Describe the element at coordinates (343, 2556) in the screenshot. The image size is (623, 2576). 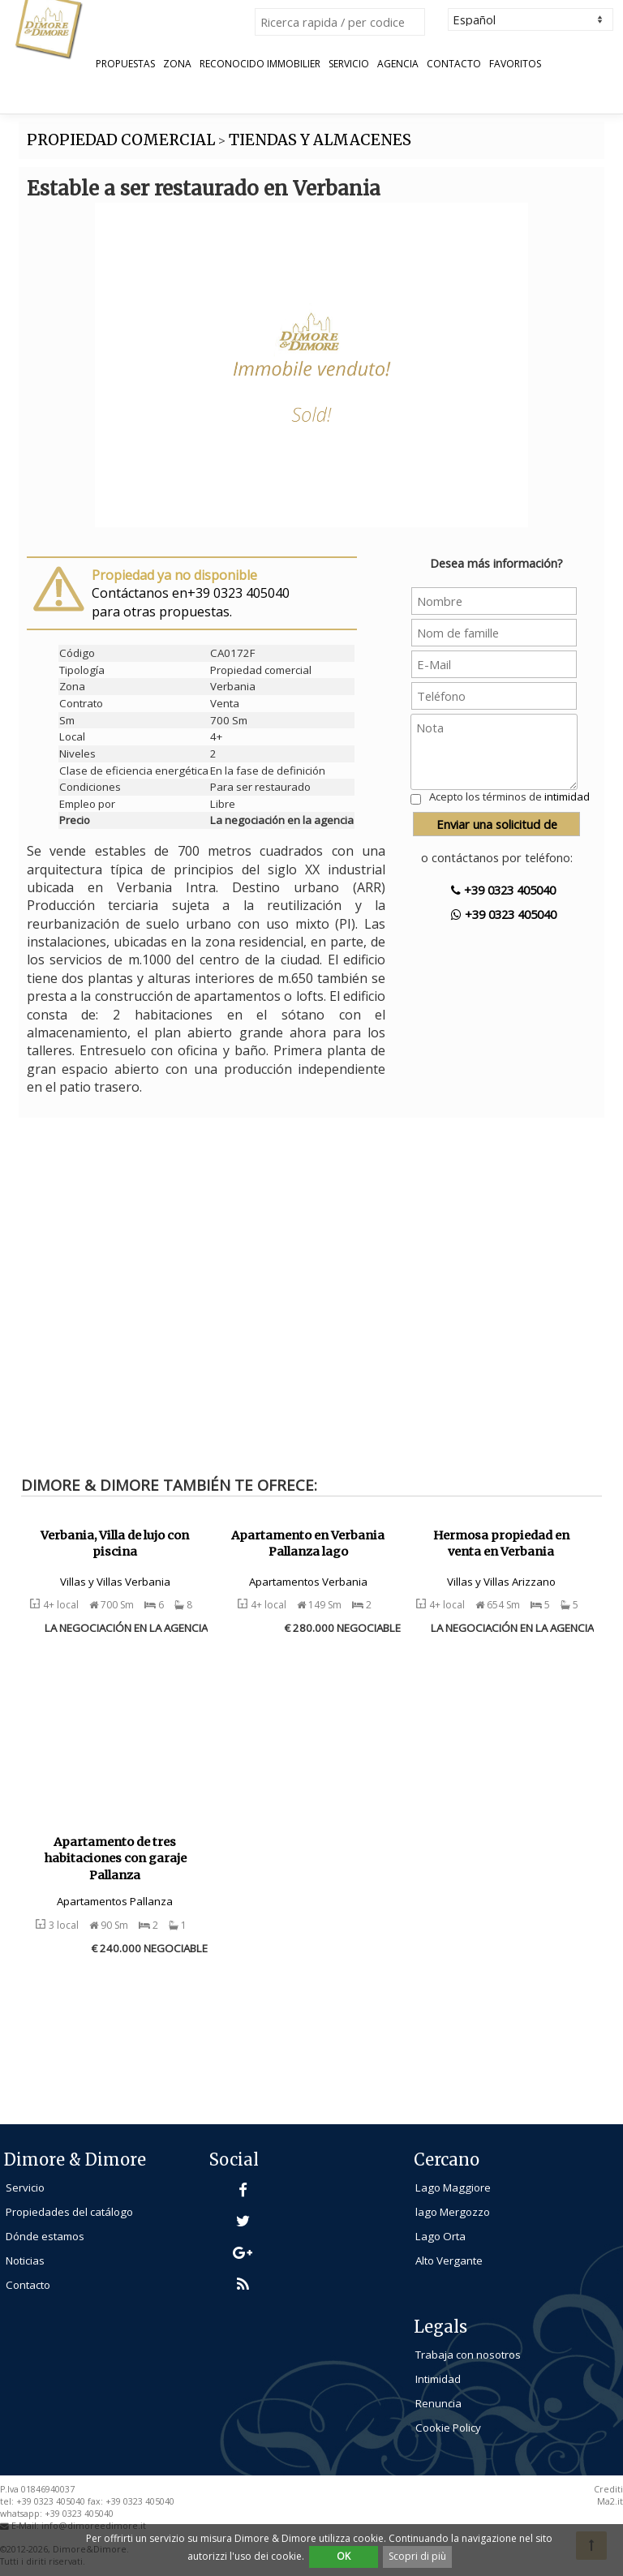
I see `OK` at that location.